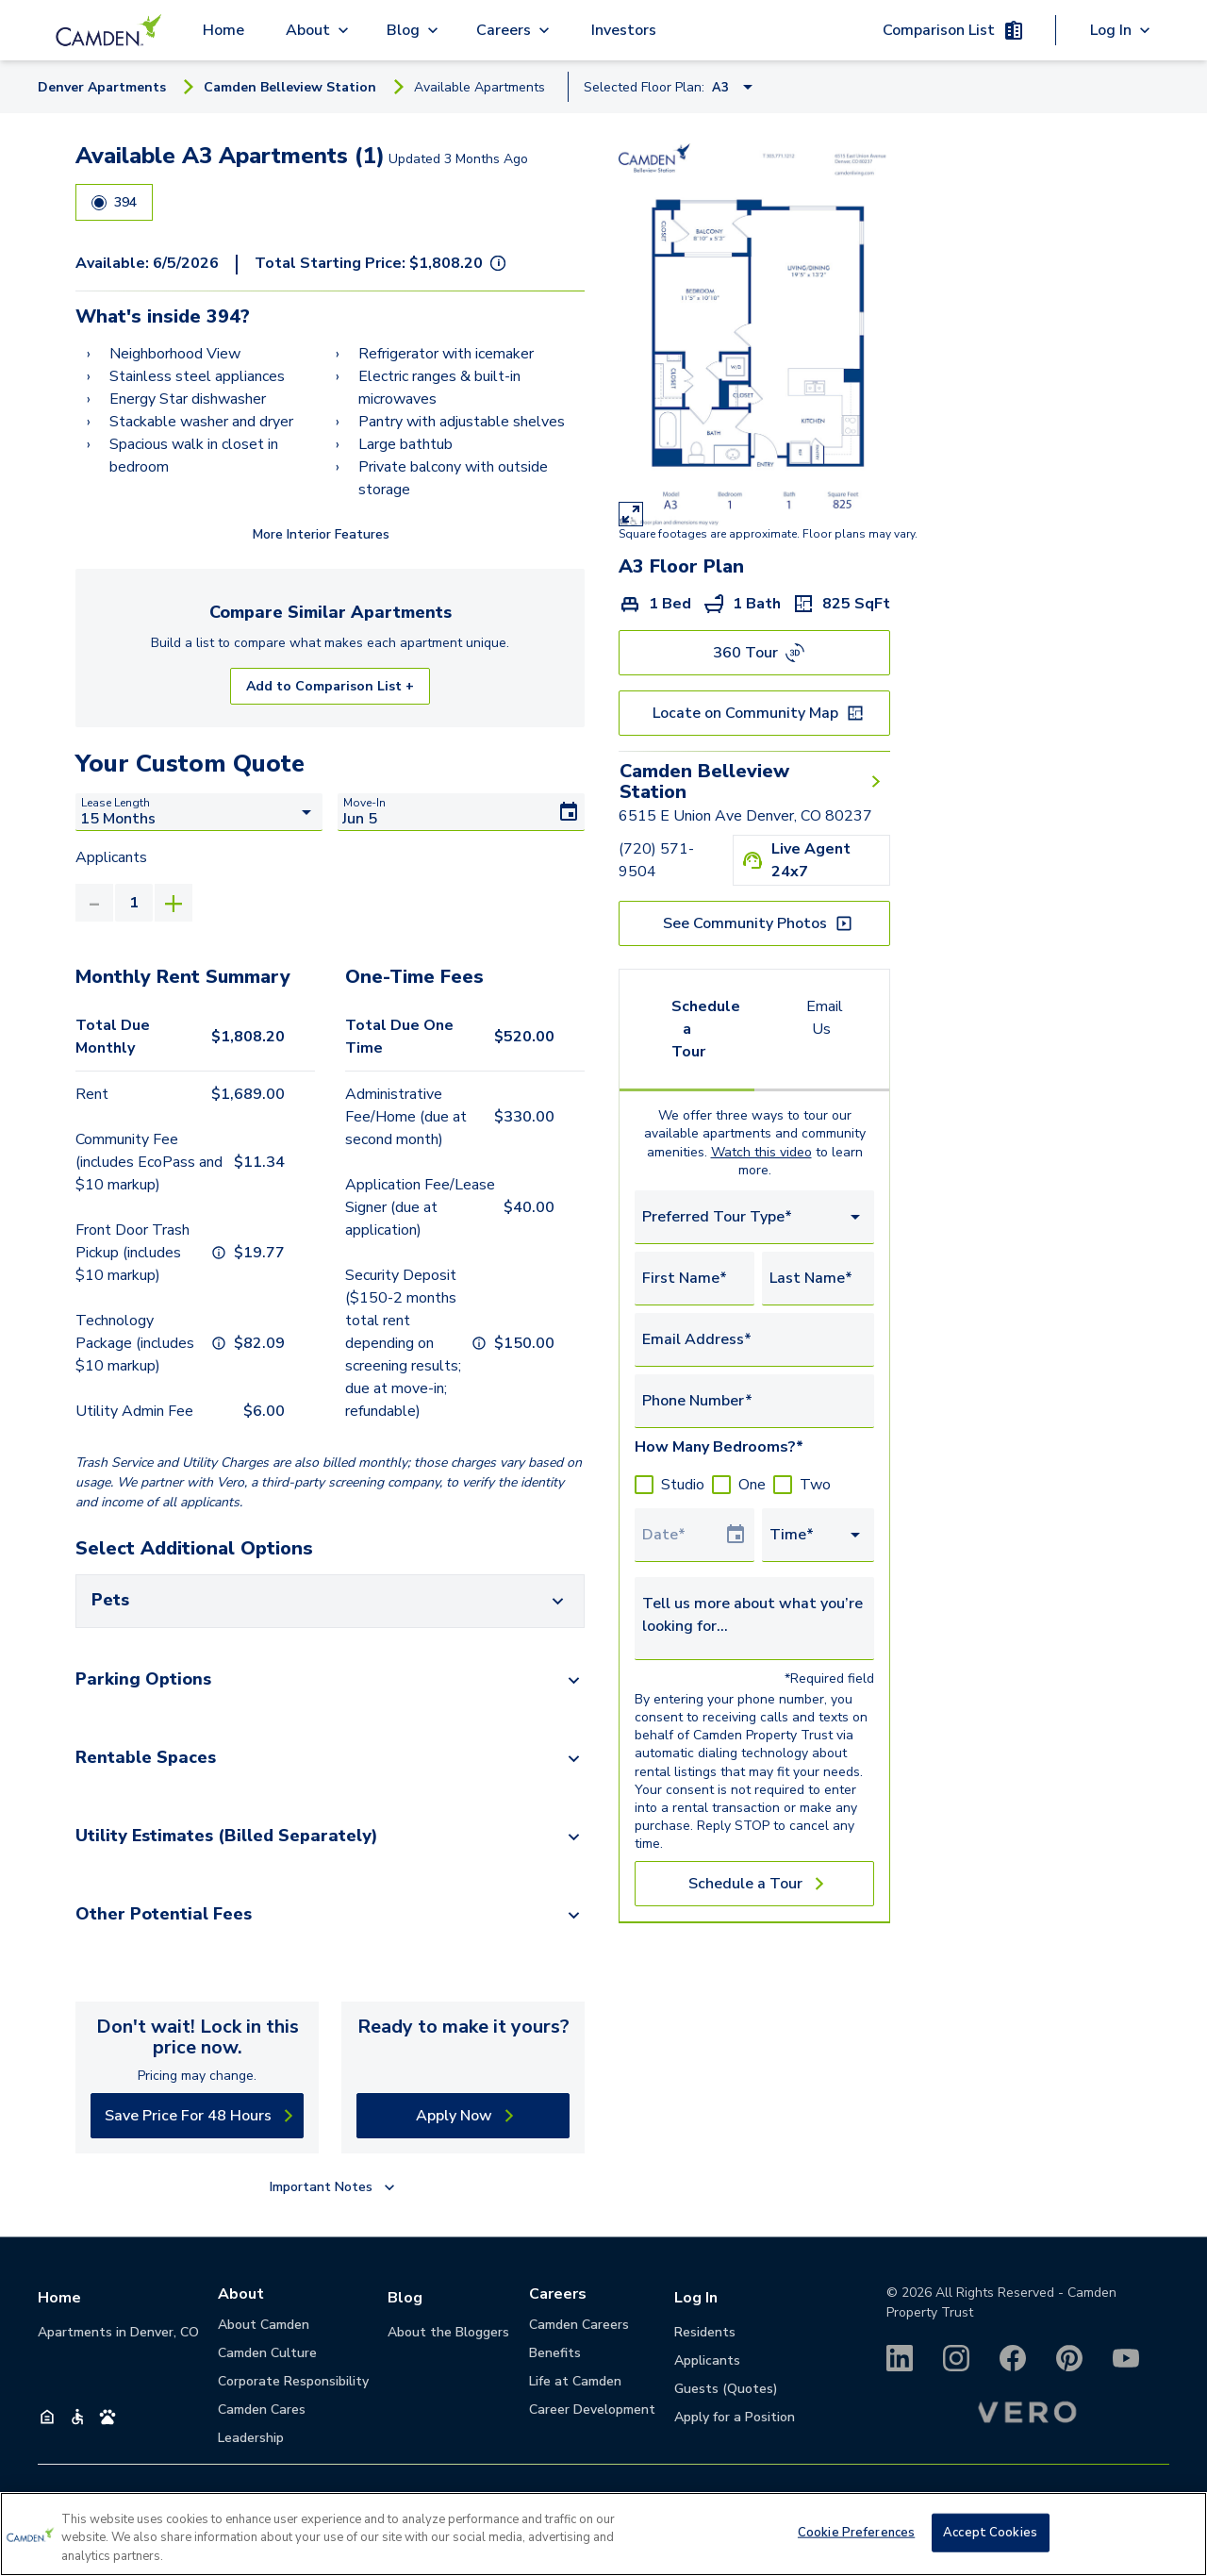 Image resolution: width=1207 pixels, height=2576 pixels. What do you see at coordinates (694, 1278) in the screenshot?
I see `[First Name*]` at bounding box center [694, 1278].